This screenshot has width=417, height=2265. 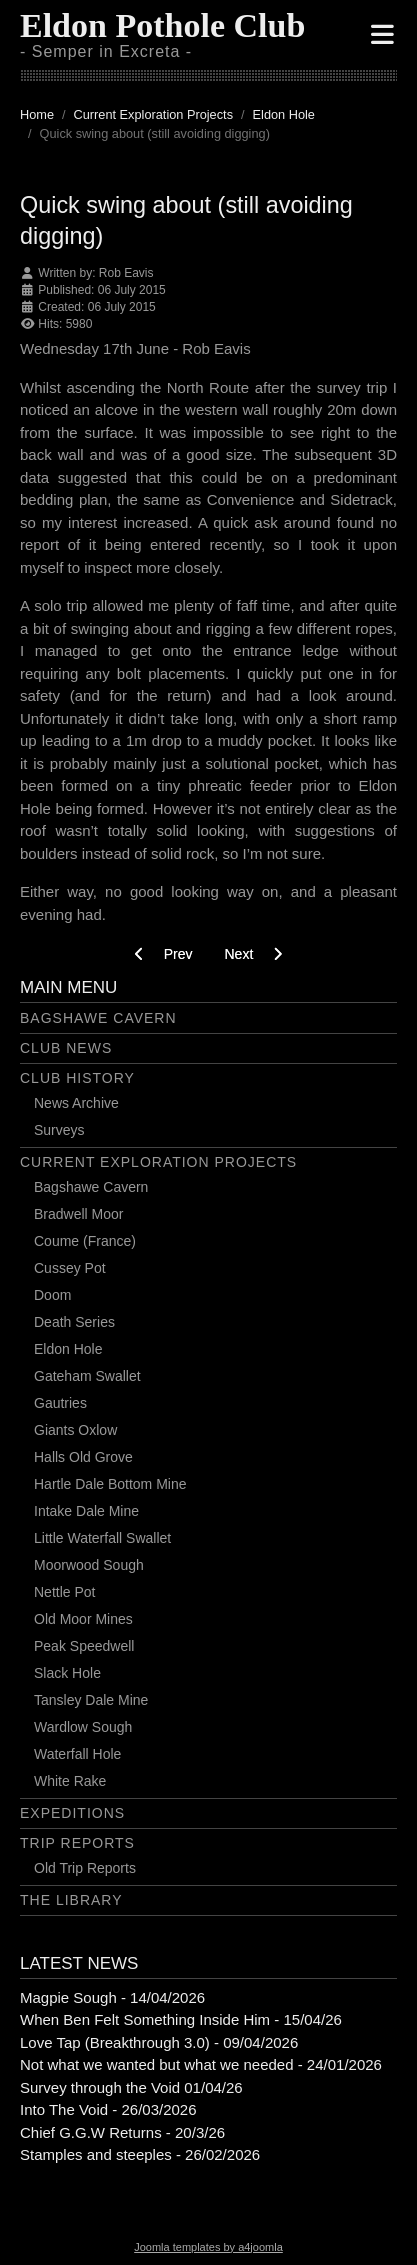 I want to click on Slack Hole, so click(x=67, y=1673).